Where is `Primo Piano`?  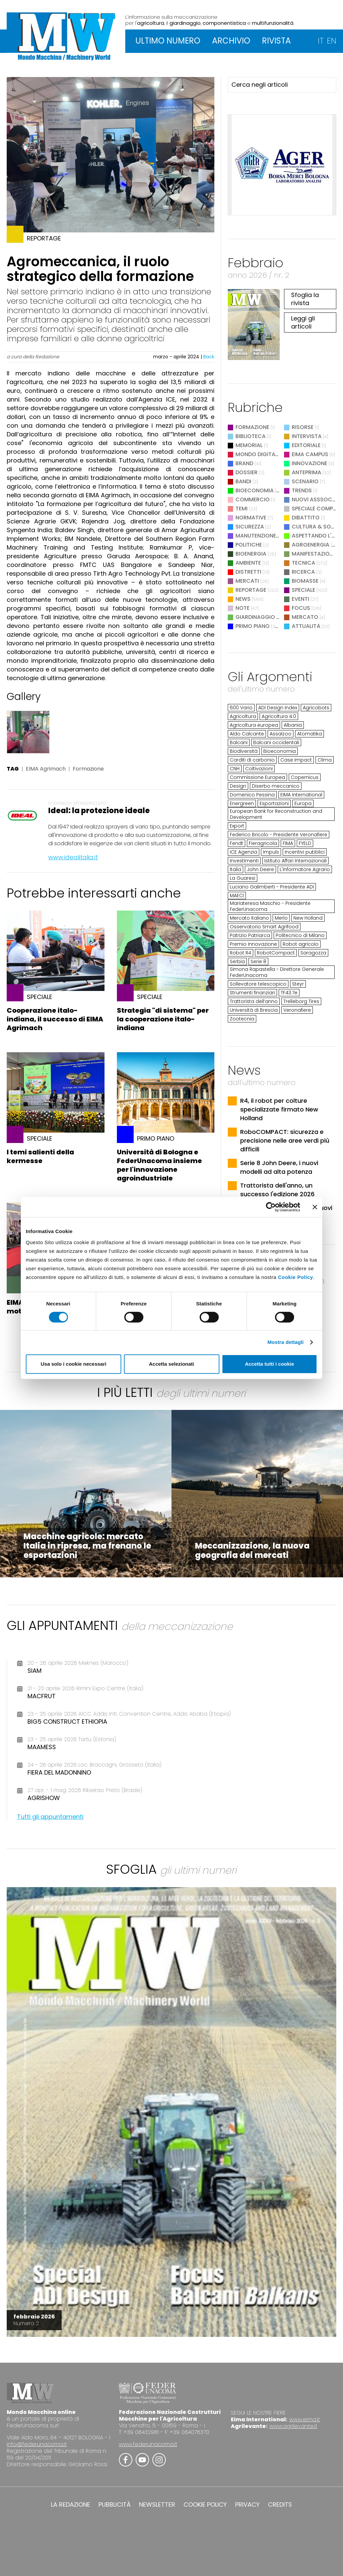
Primo Piano is located at coordinates (252, 626).